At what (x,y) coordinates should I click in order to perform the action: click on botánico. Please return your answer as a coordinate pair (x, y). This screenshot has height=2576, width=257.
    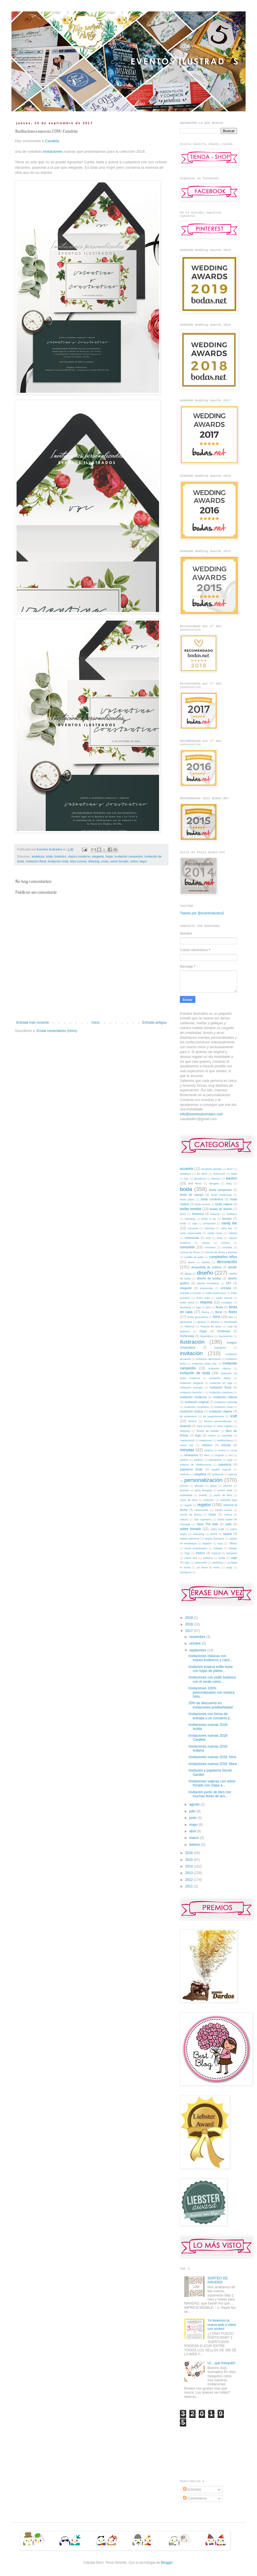
    Looking at the image, I should click on (232, 1213).